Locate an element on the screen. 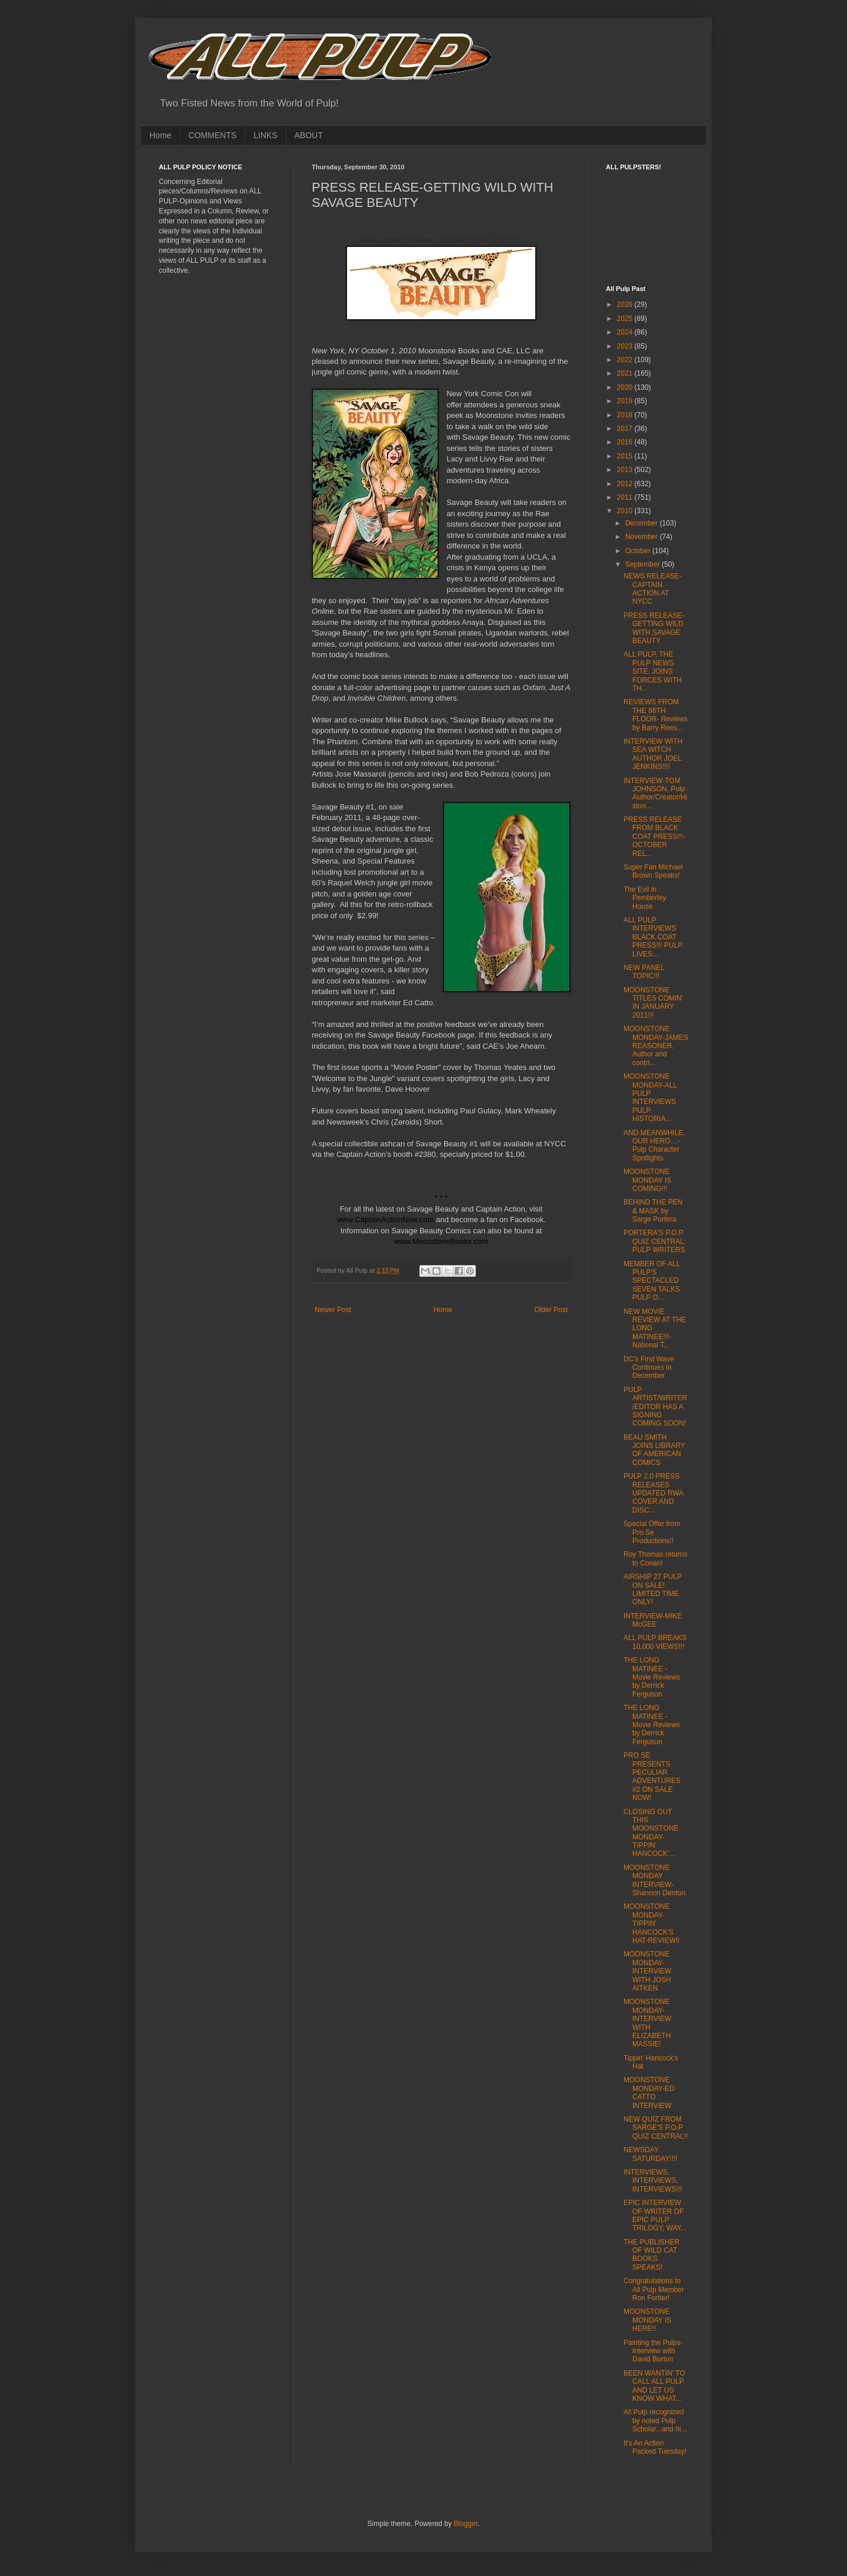  BEEN WANTIN' TO CALL ALL PULP AND LET US KNOW WHAT... is located at coordinates (654, 2386).